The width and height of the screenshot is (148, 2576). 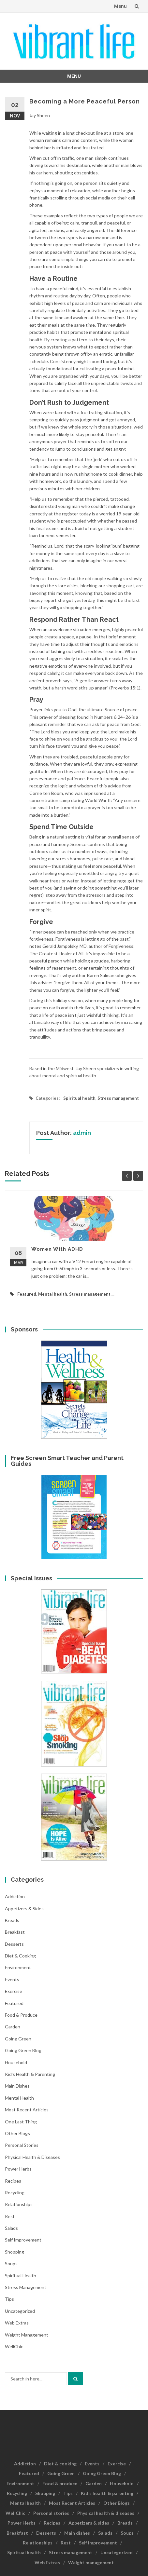 What do you see at coordinates (16, 2062) in the screenshot?
I see `Household` at bounding box center [16, 2062].